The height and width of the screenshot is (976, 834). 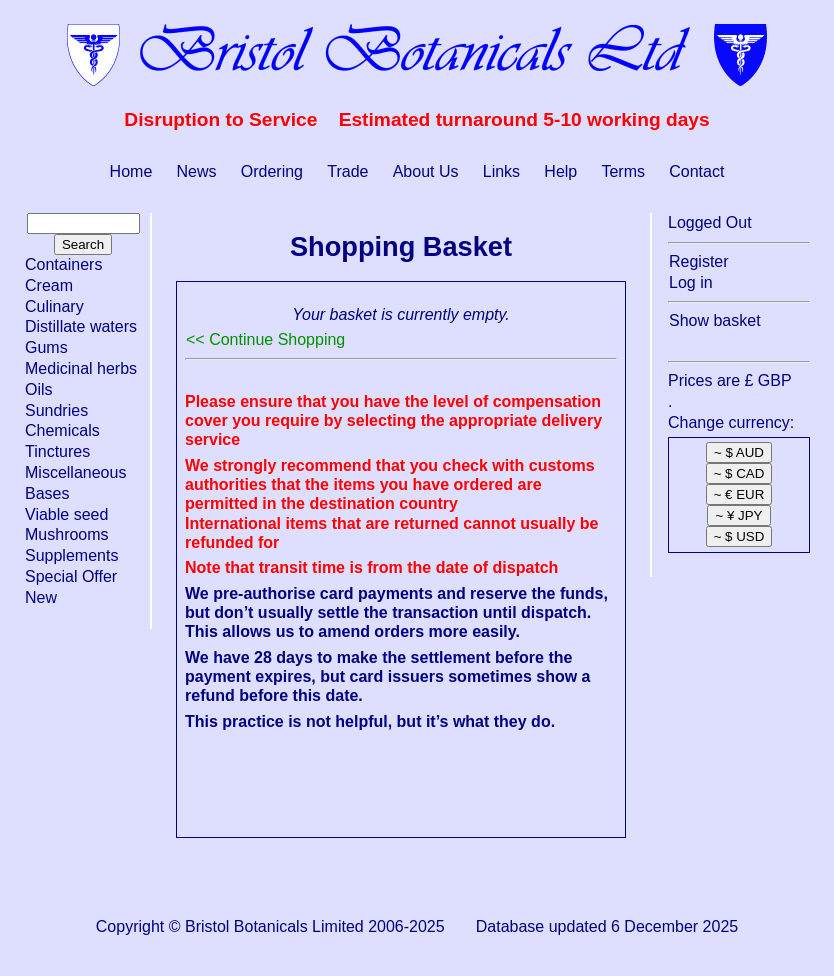 What do you see at coordinates (63, 264) in the screenshot?
I see `Containers` at bounding box center [63, 264].